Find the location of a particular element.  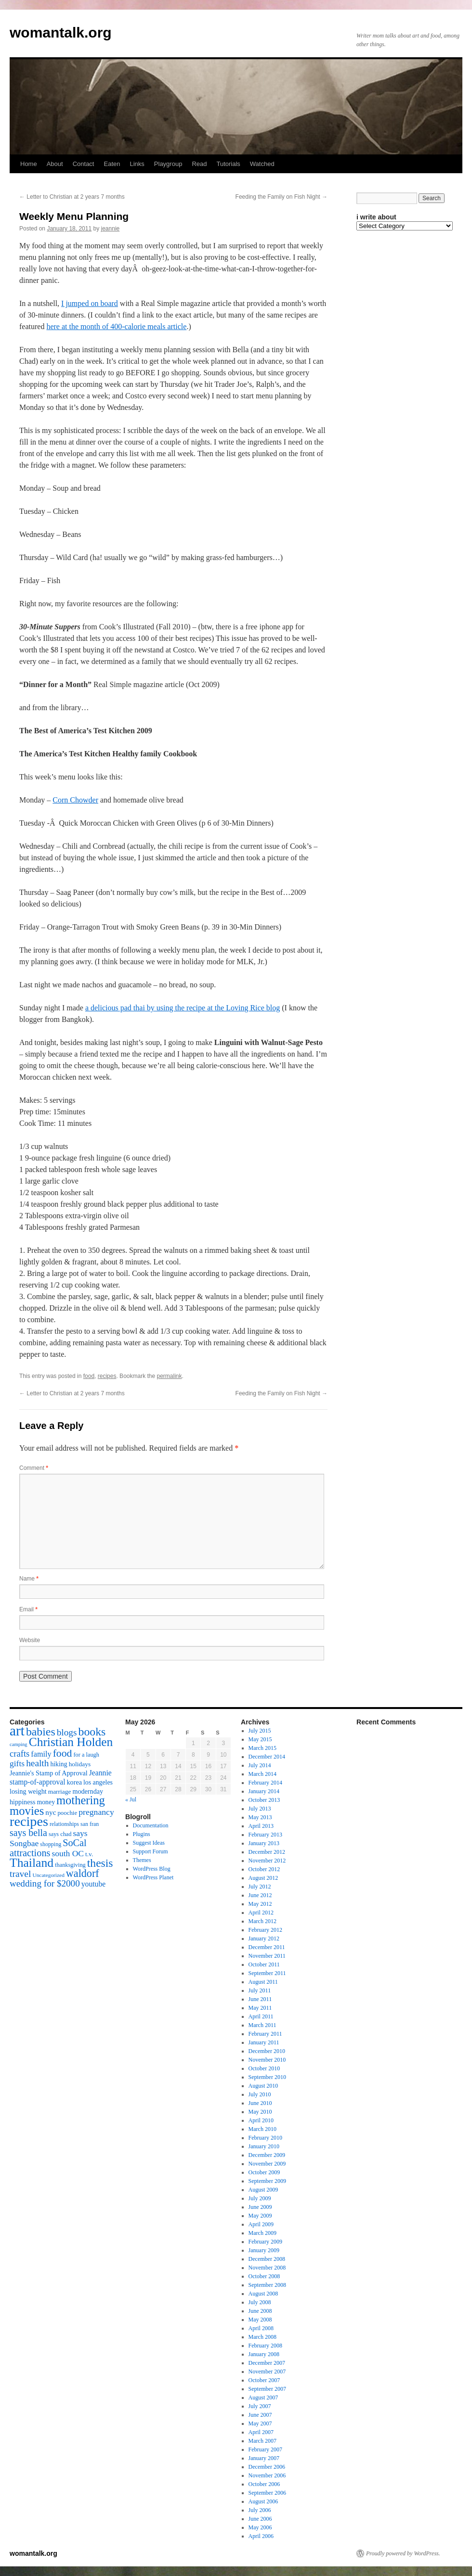

March 2009 is located at coordinates (262, 2233).